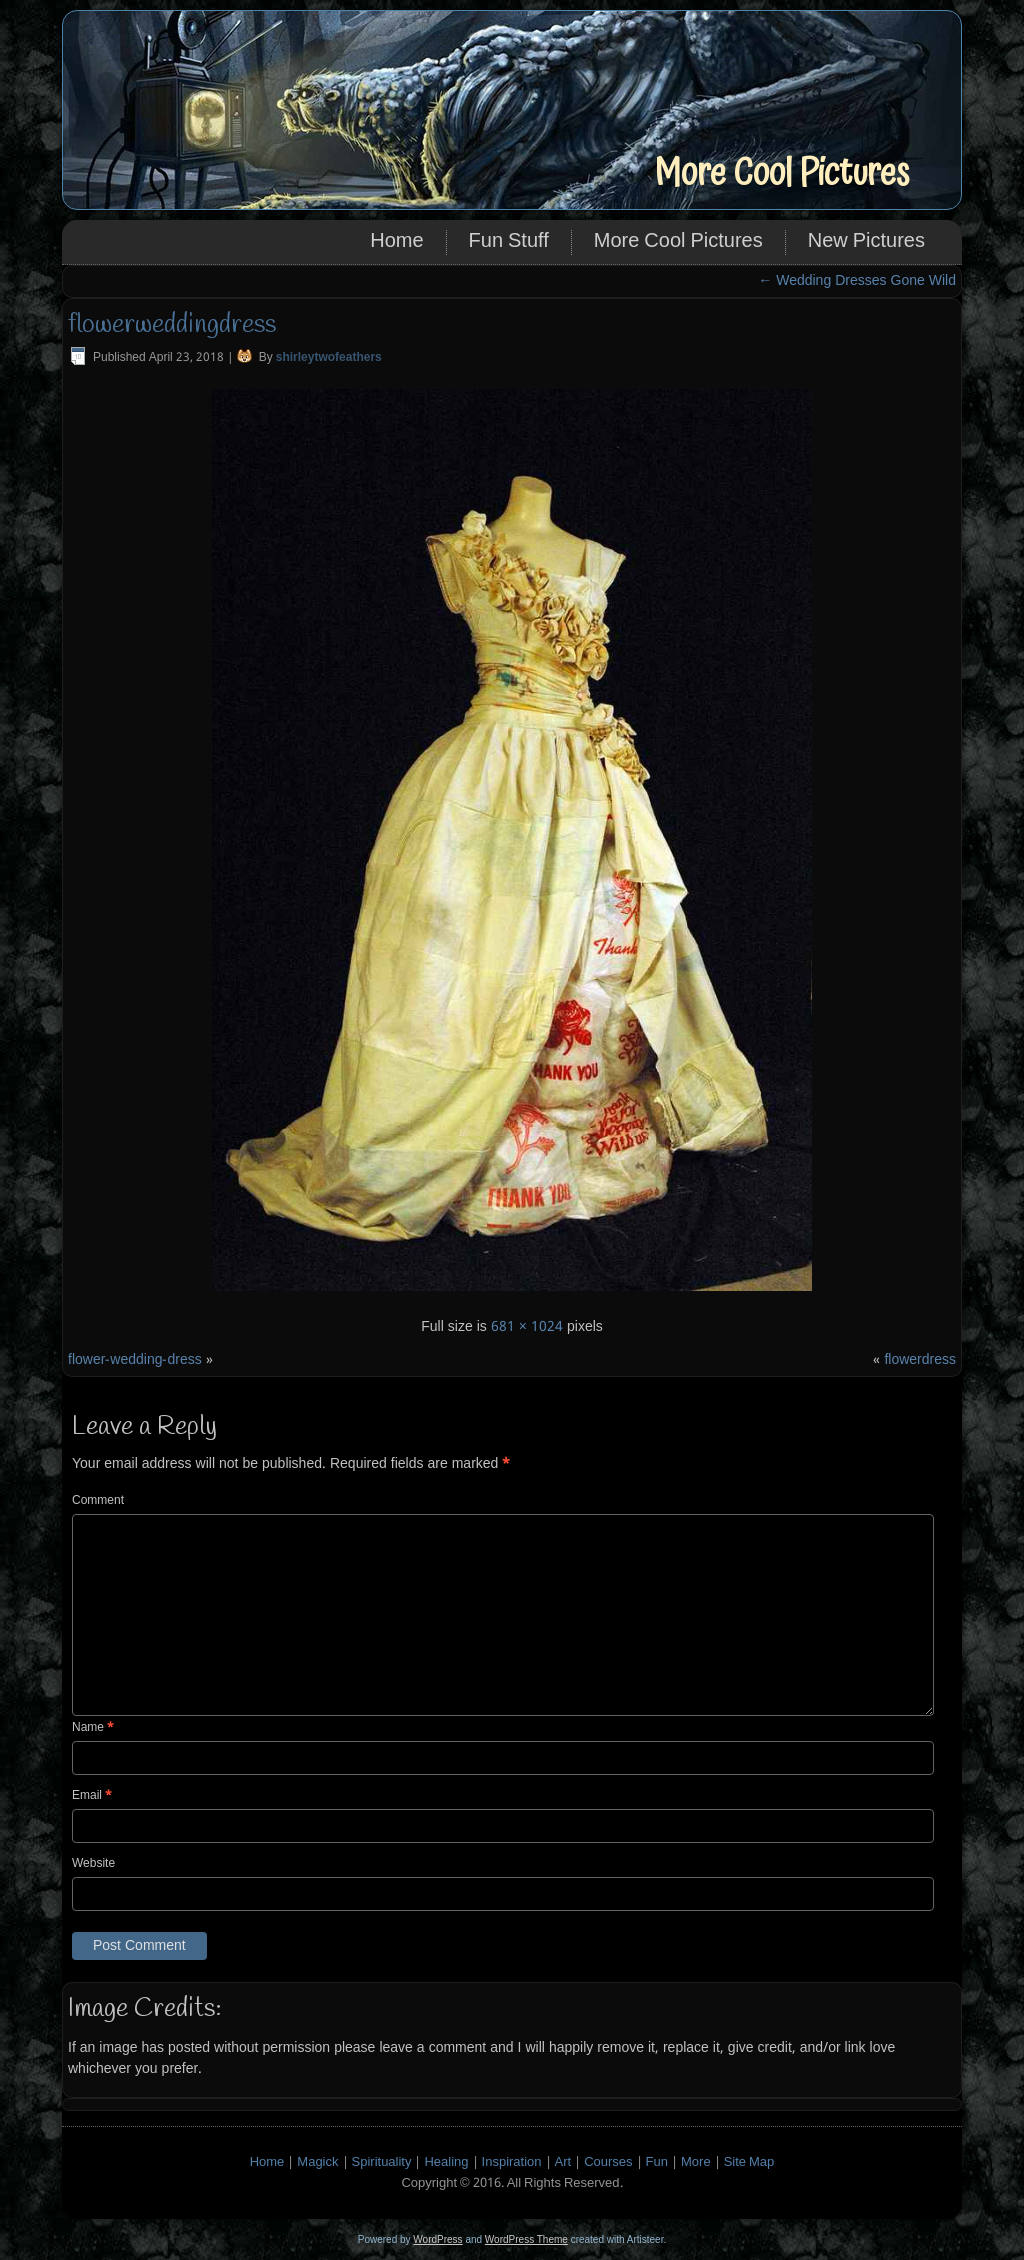 Image resolution: width=1024 pixels, height=2260 pixels. What do you see at coordinates (509, 242) in the screenshot?
I see `Fun Stuff` at bounding box center [509, 242].